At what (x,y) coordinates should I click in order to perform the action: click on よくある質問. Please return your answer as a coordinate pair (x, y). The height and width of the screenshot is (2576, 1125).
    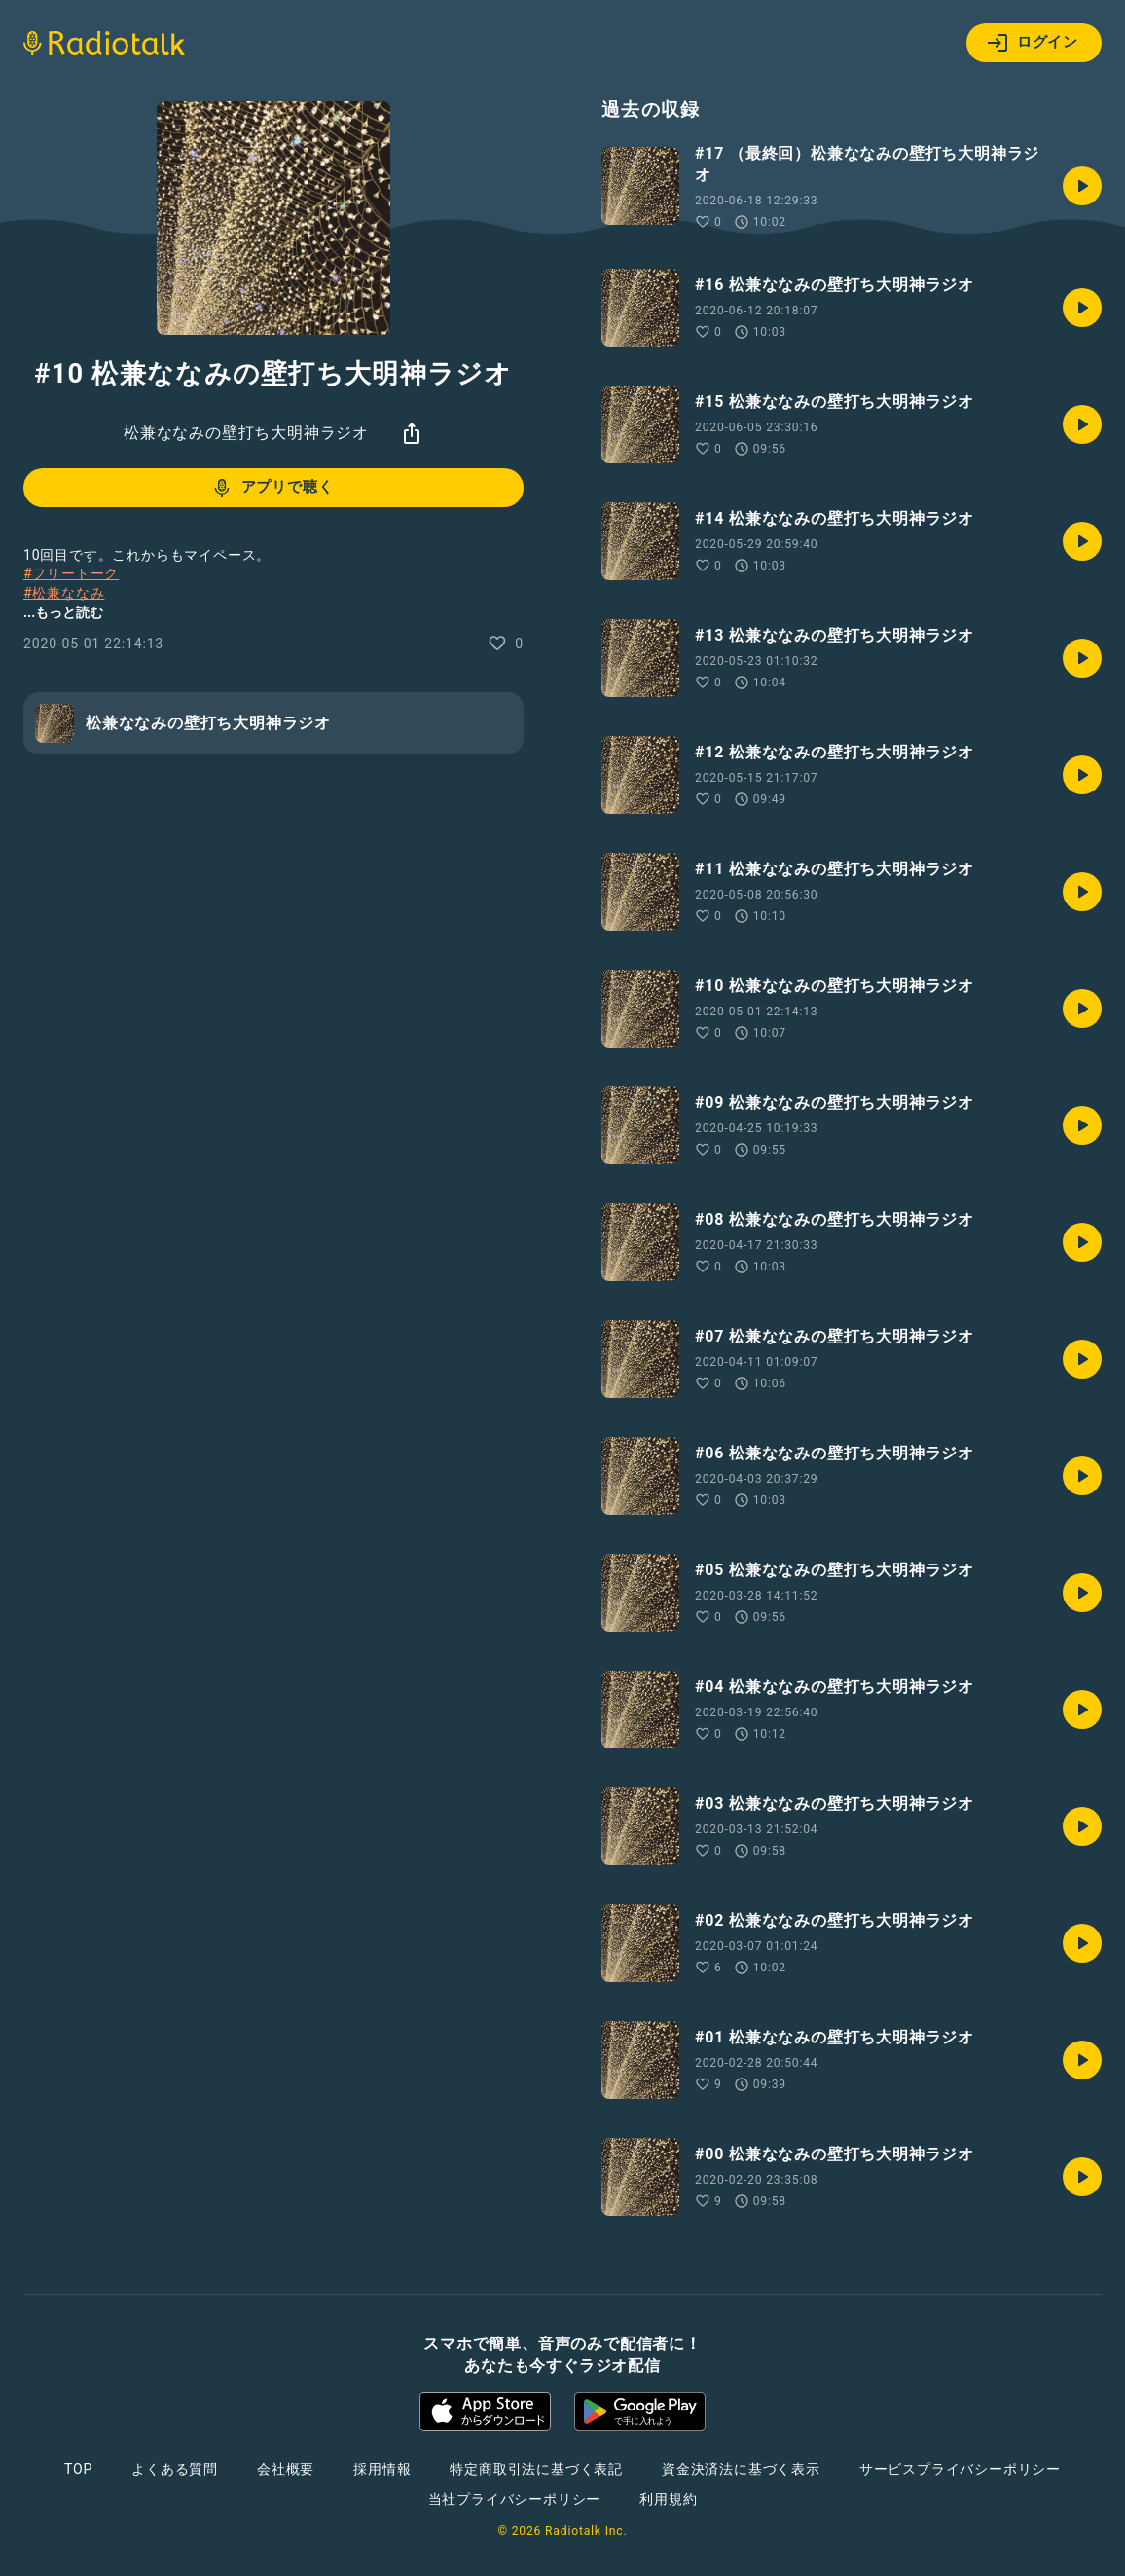
    Looking at the image, I should click on (174, 2469).